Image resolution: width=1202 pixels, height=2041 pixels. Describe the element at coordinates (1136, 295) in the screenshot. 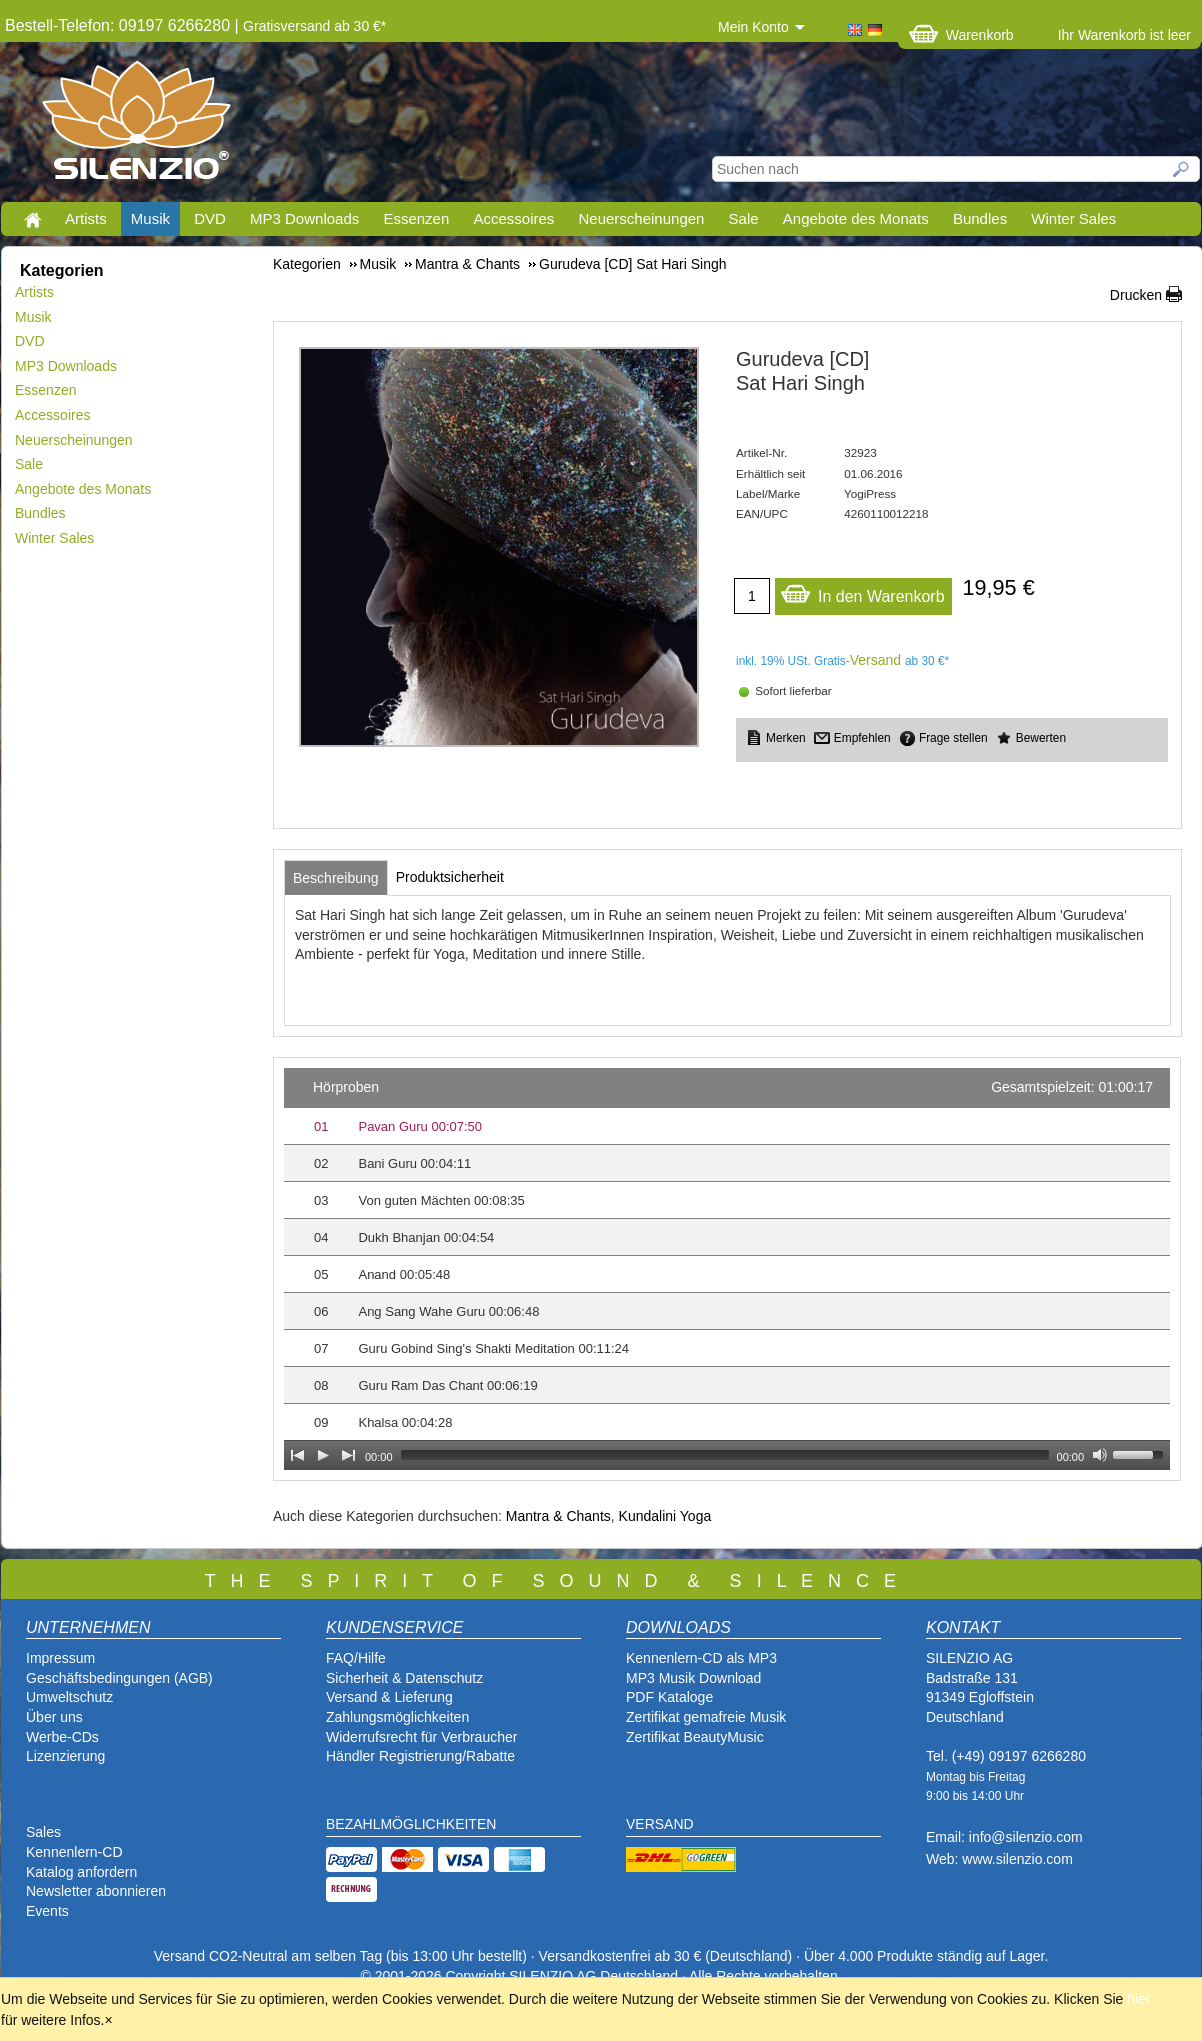

I see `Drucken` at that location.